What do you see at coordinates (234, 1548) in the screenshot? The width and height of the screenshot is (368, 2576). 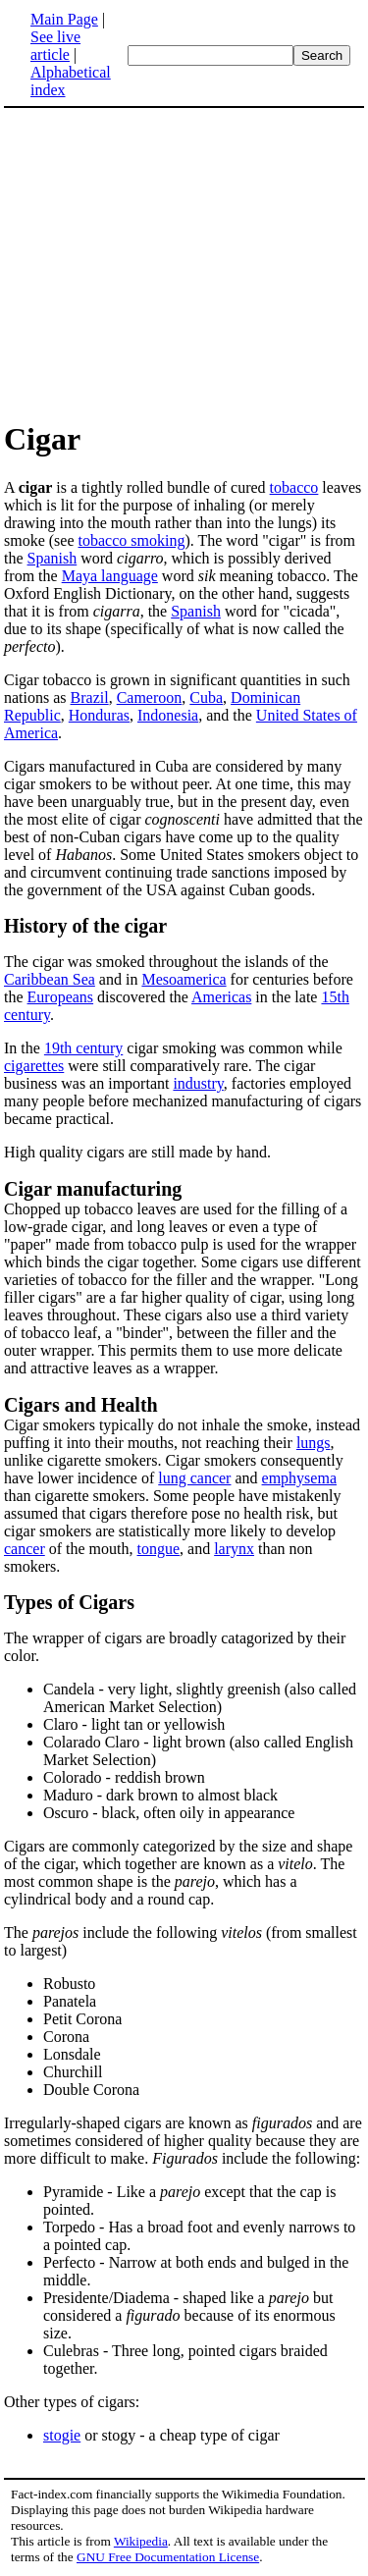 I see `larynx` at bounding box center [234, 1548].